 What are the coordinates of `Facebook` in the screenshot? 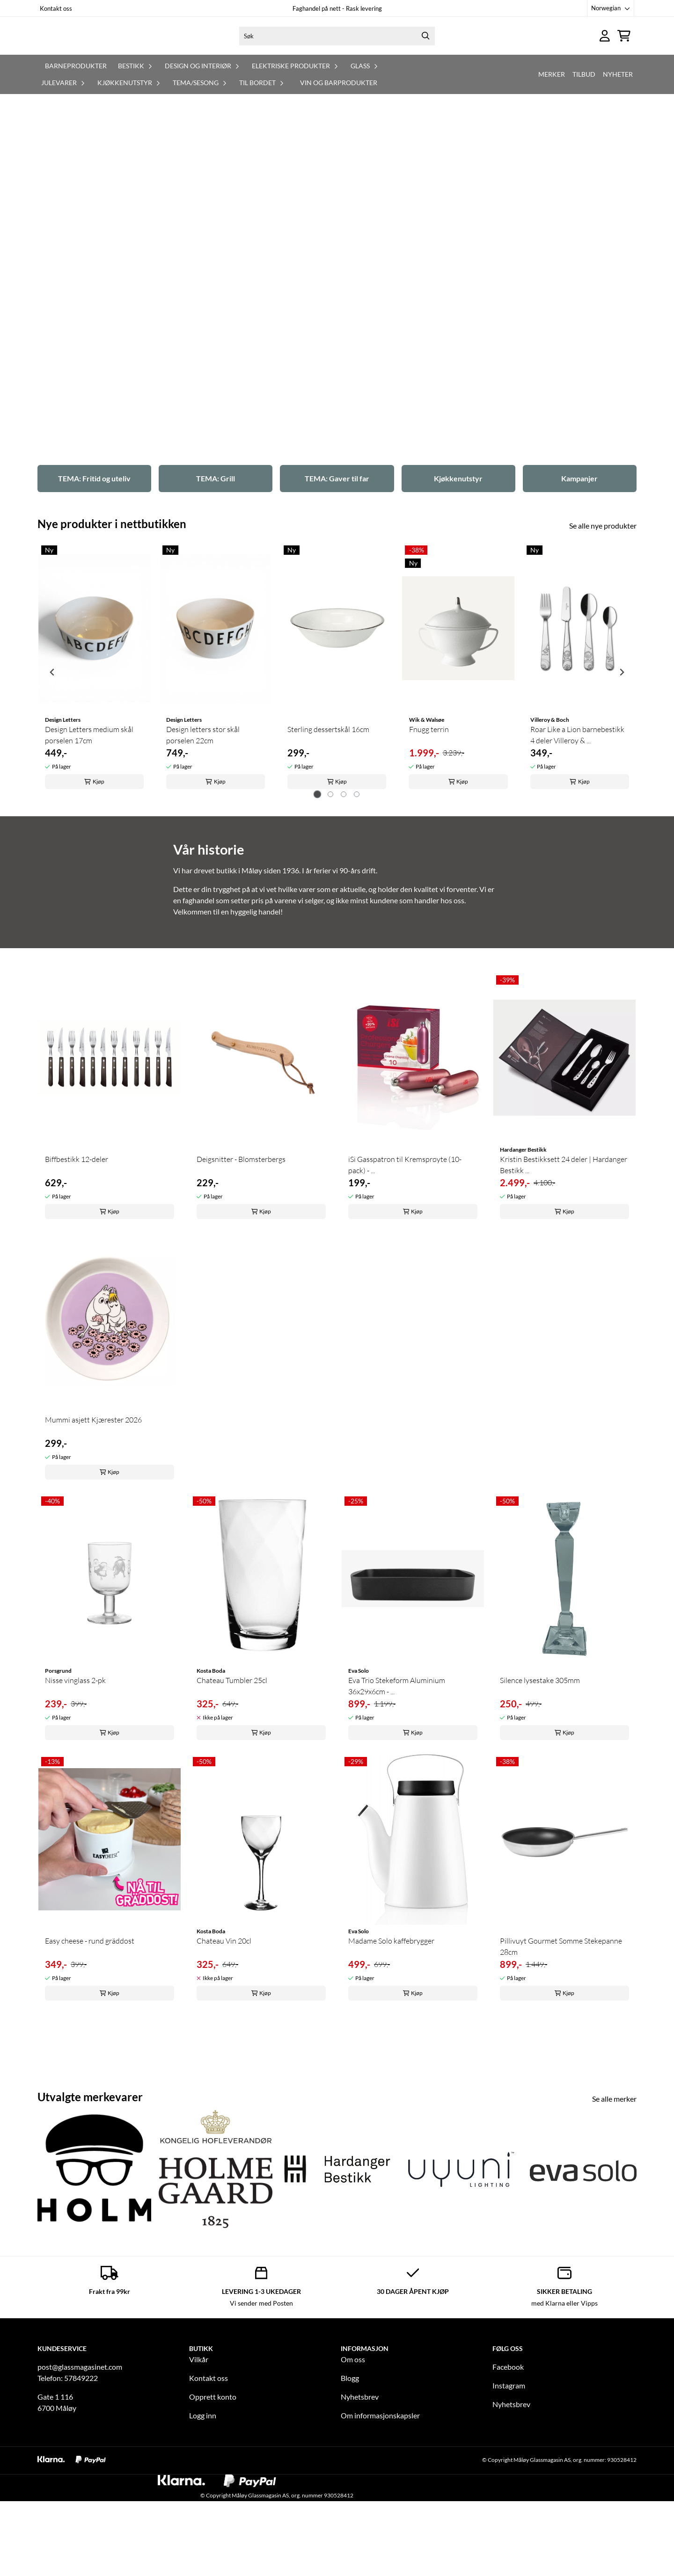 It's located at (508, 2458).